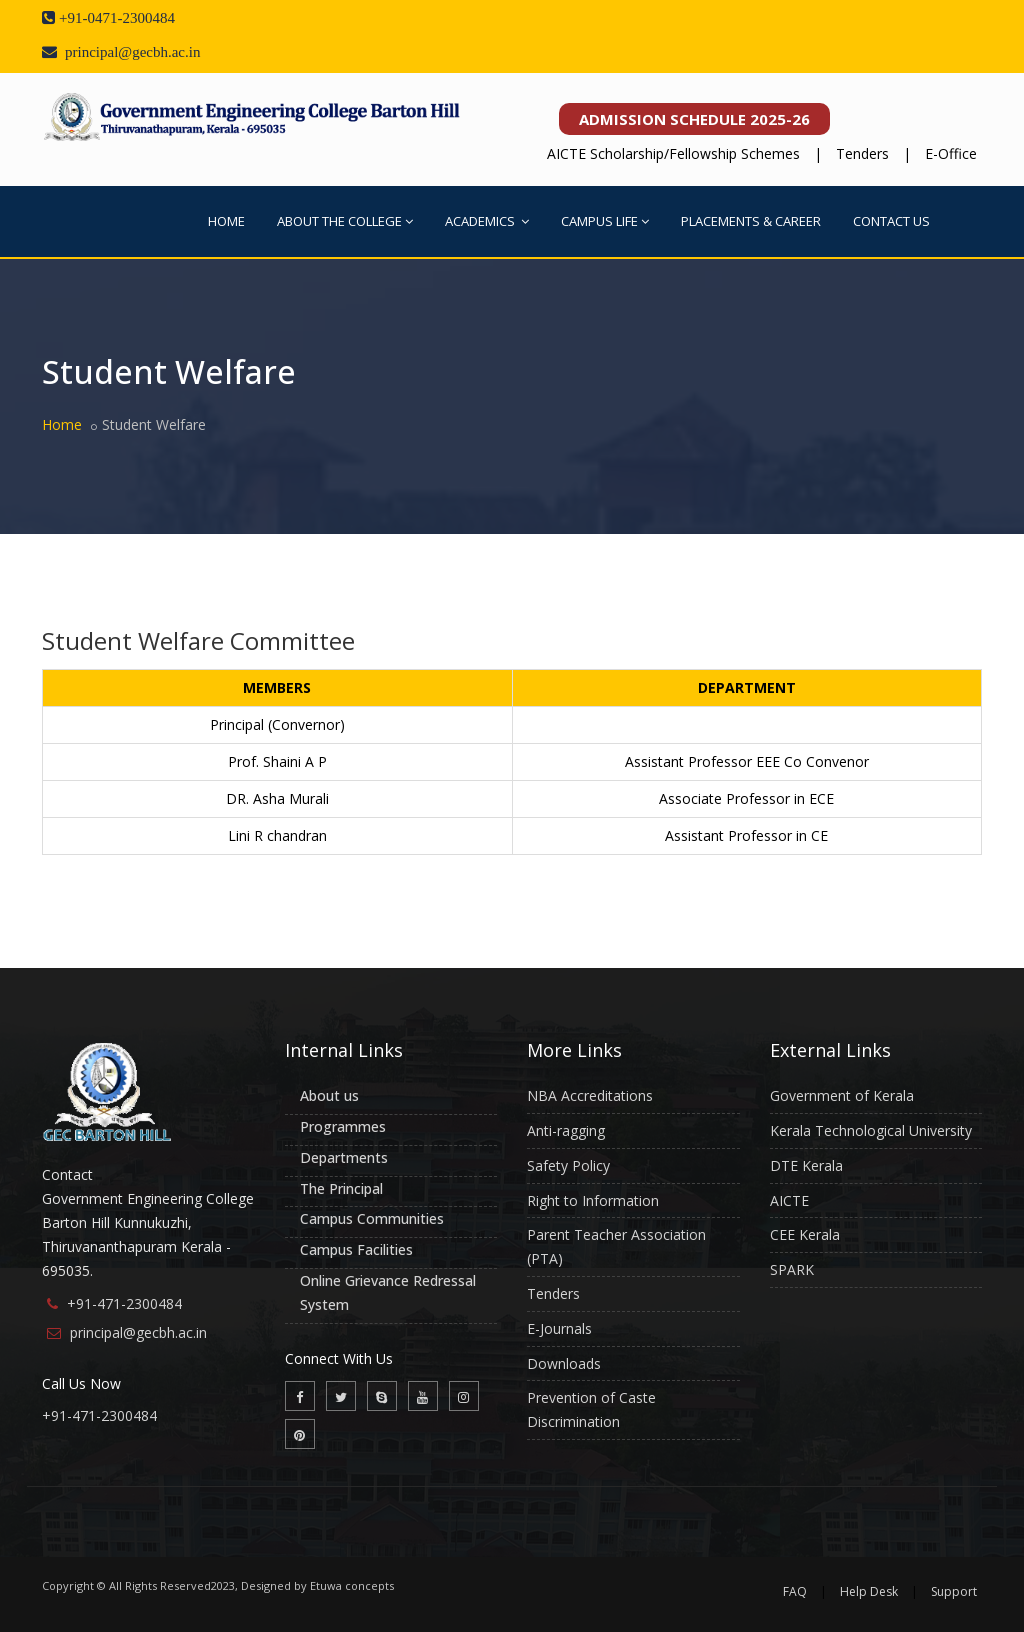 Image resolution: width=1024 pixels, height=1632 pixels. I want to click on The Principal, so click(341, 1188).